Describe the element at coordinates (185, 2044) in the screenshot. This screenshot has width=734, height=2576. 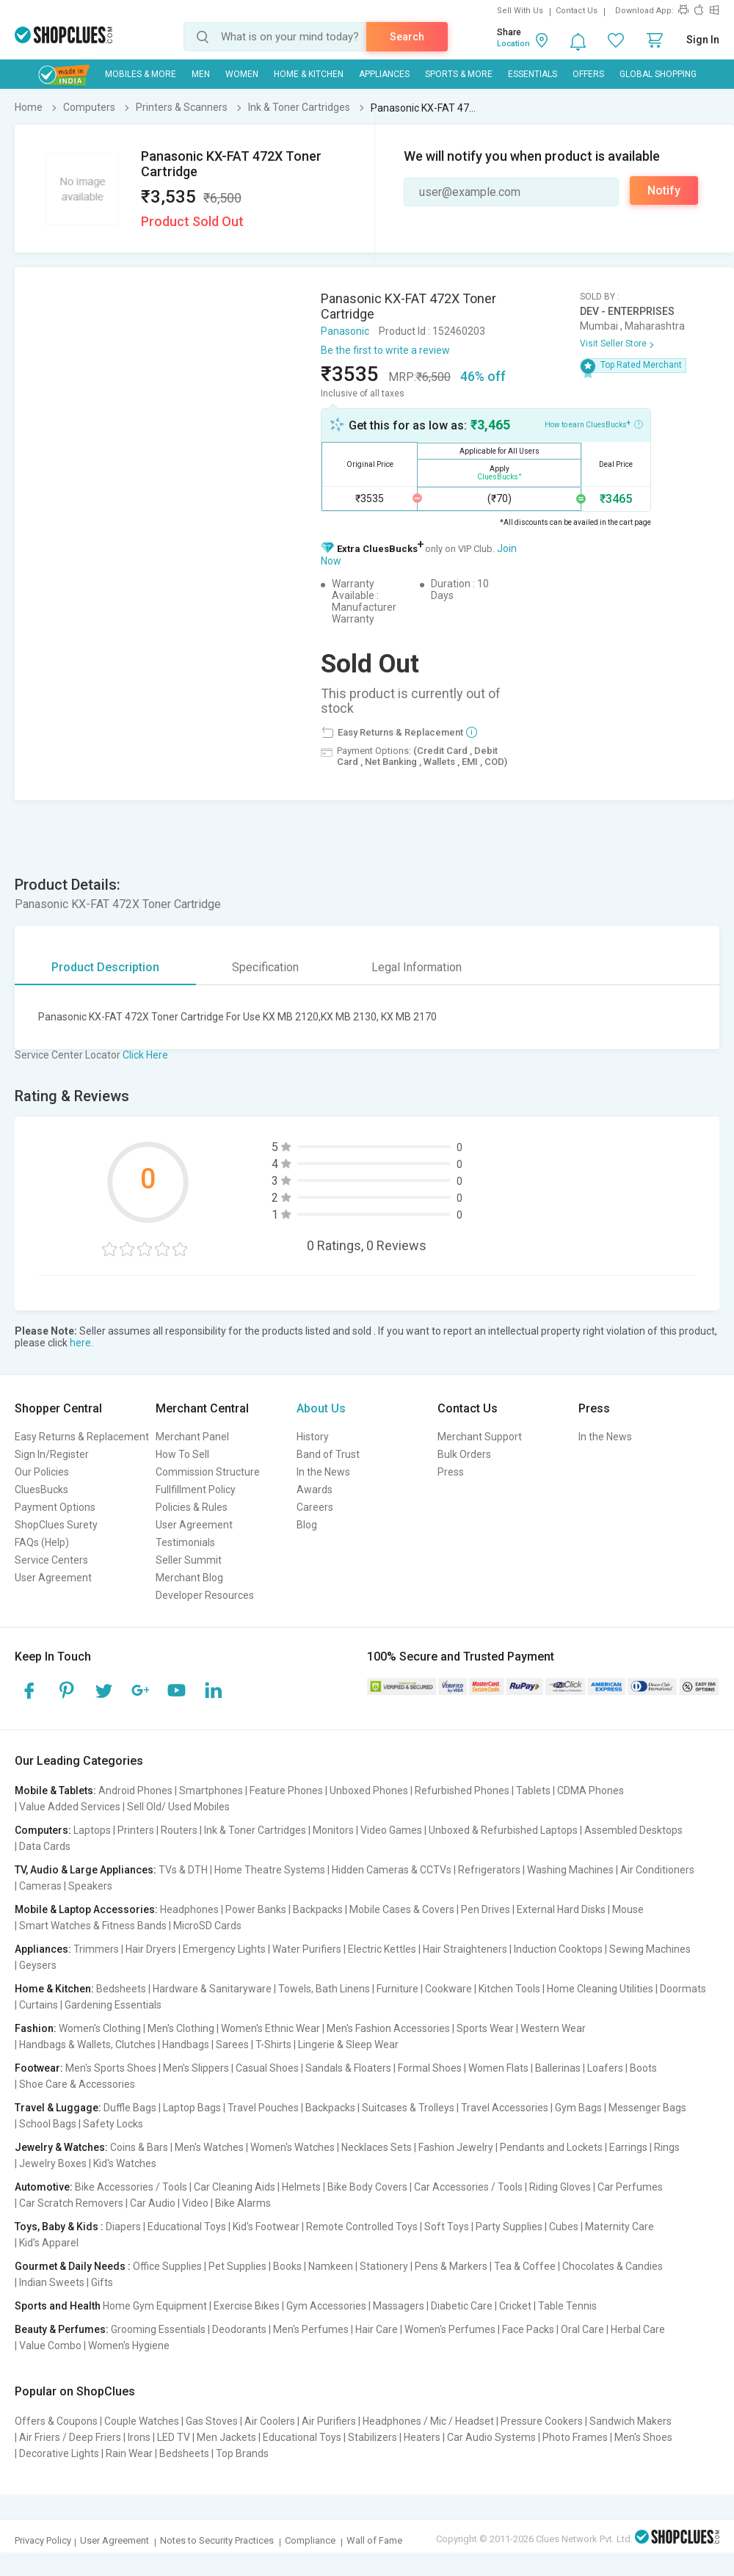
I see `Handbags` at that location.